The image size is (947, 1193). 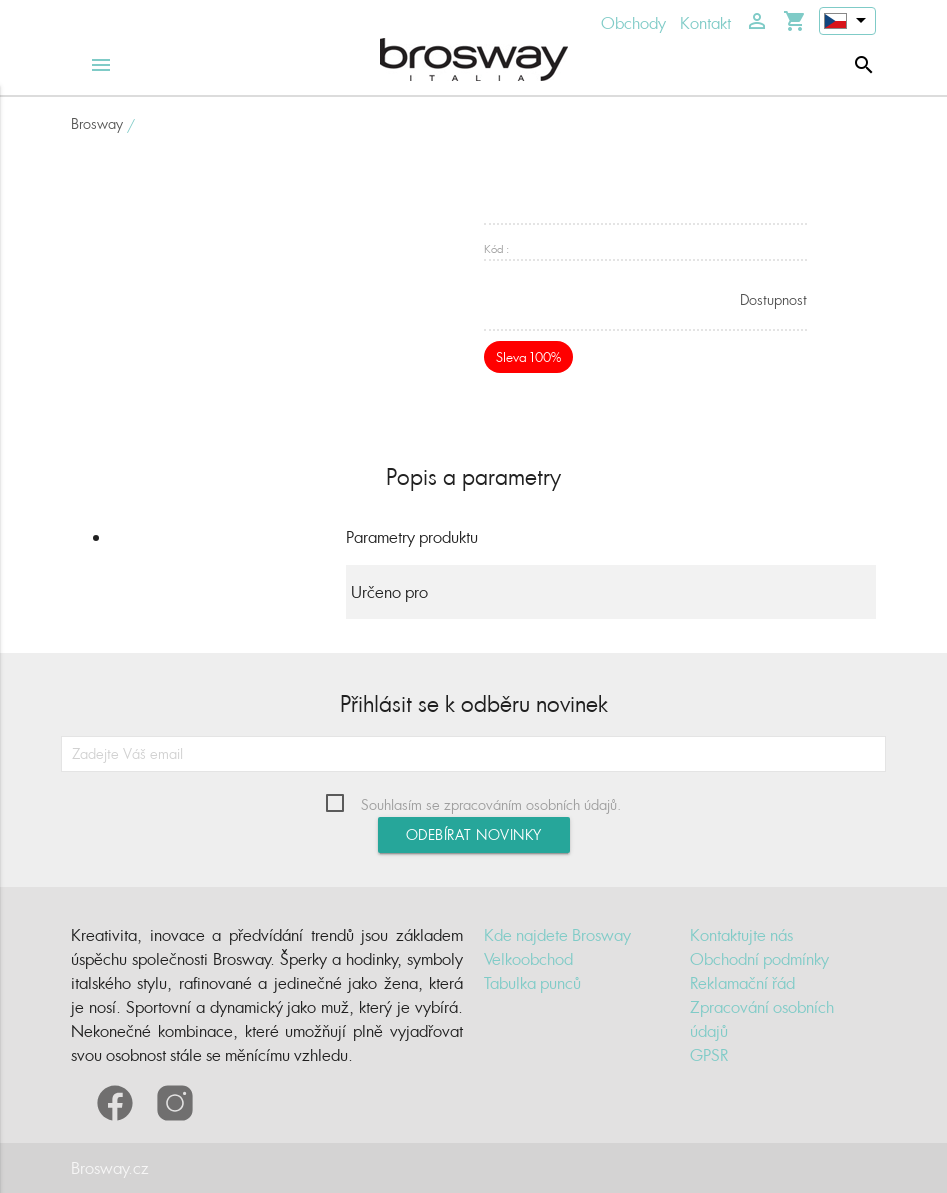 What do you see at coordinates (705, 23) in the screenshot?
I see `Kontakt` at bounding box center [705, 23].